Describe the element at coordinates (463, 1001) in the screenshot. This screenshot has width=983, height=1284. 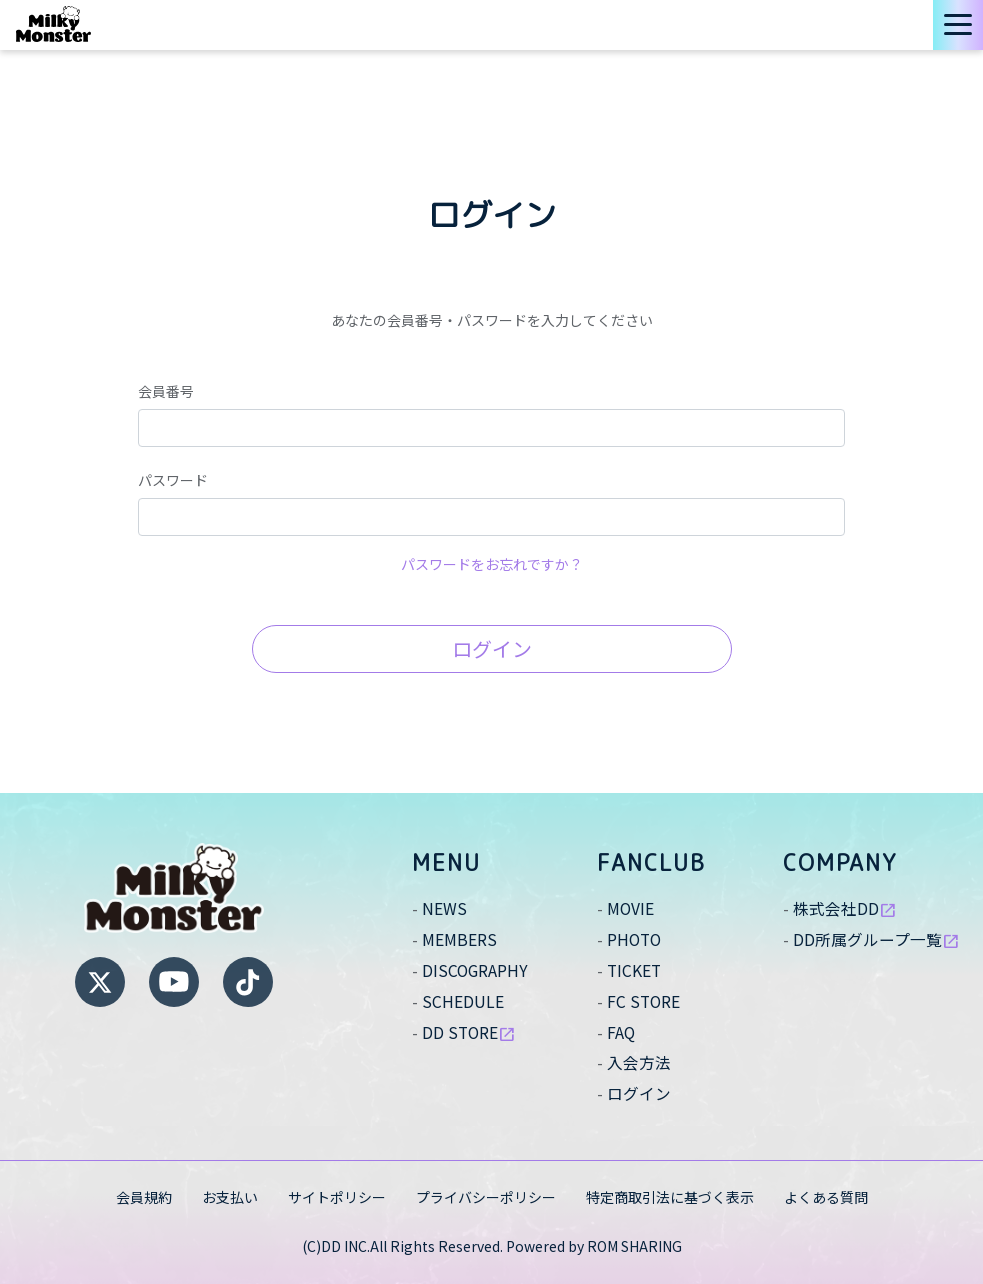
I see `SCHEDULE` at that location.